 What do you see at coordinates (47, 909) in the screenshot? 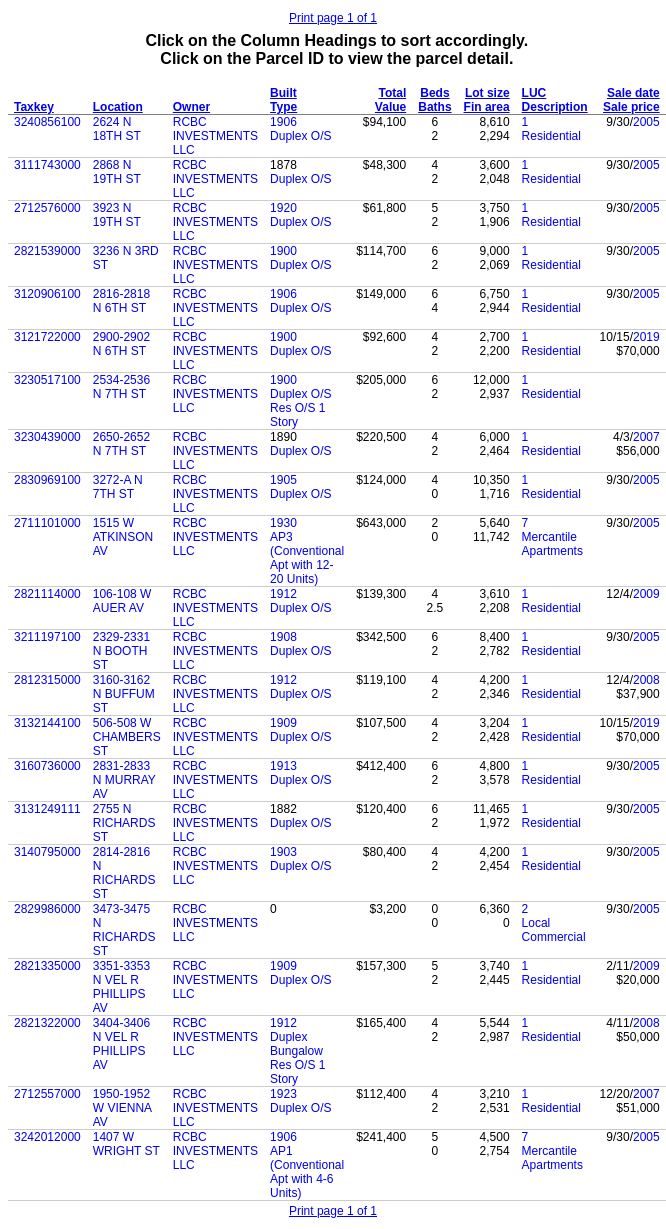
I see `2829986000` at bounding box center [47, 909].